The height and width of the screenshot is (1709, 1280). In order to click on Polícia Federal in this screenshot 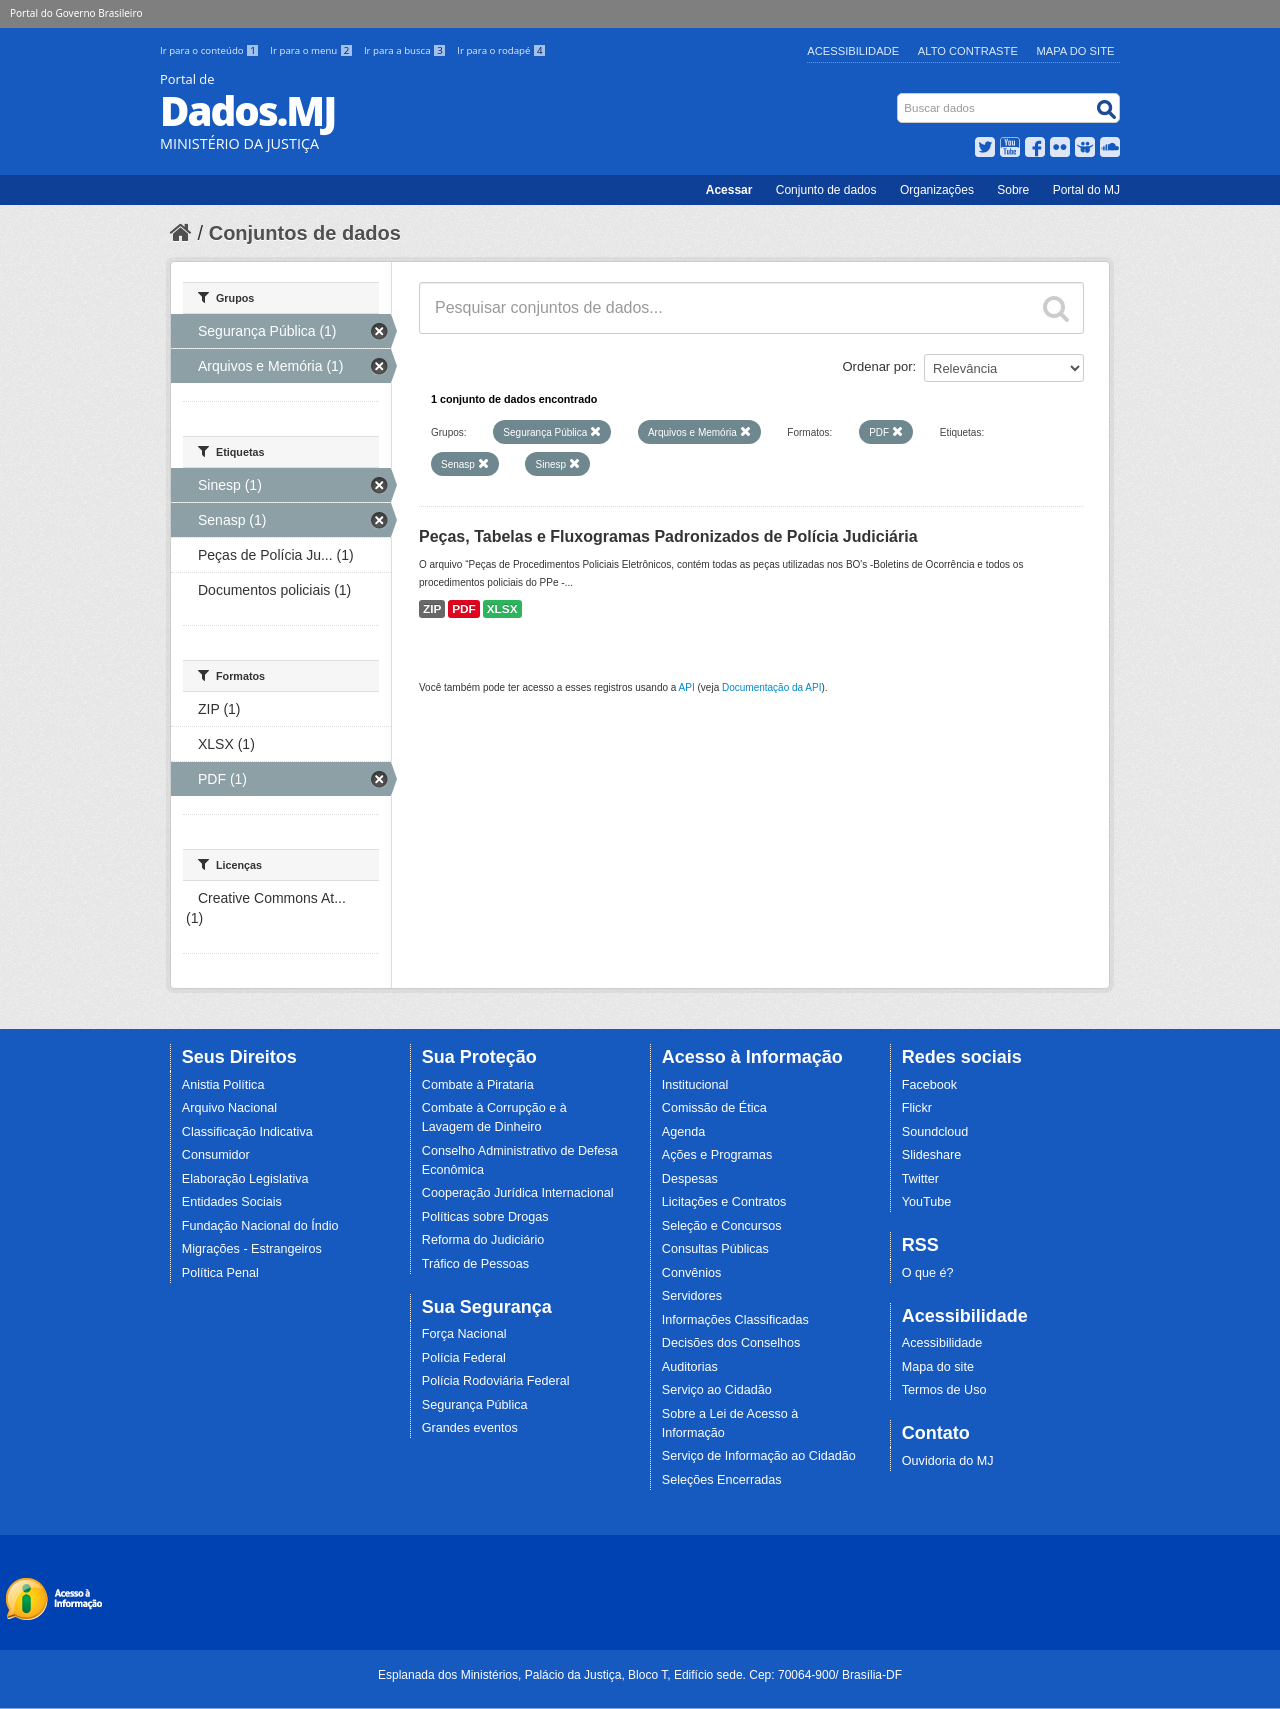, I will do `click(464, 1358)`.